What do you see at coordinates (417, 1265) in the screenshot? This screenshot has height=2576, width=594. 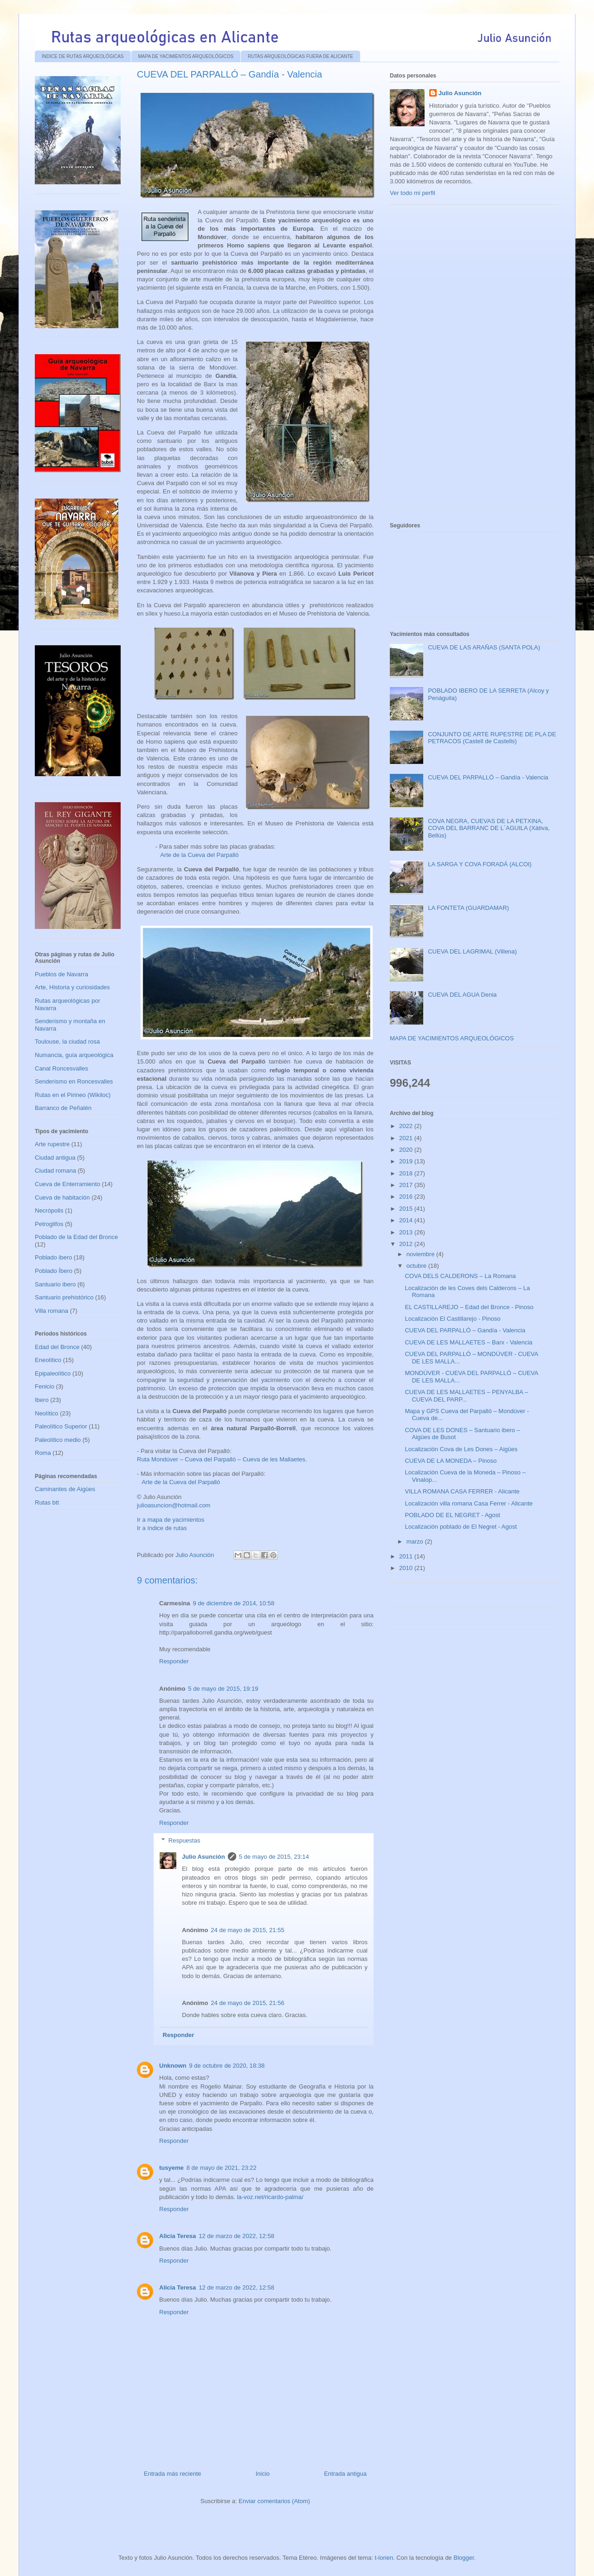 I see `octubre` at bounding box center [417, 1265].